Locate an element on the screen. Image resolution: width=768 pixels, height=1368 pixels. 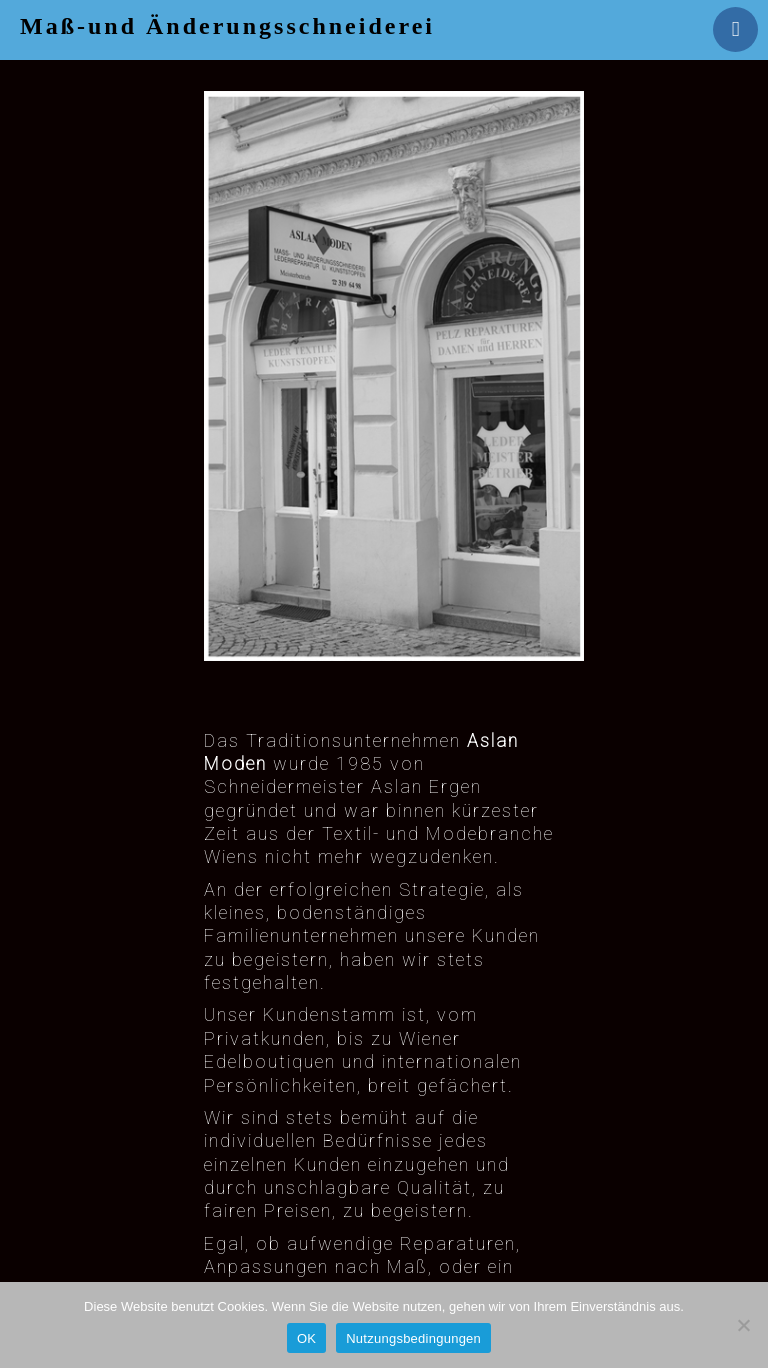
OK is located at coordinates (306, 1338).